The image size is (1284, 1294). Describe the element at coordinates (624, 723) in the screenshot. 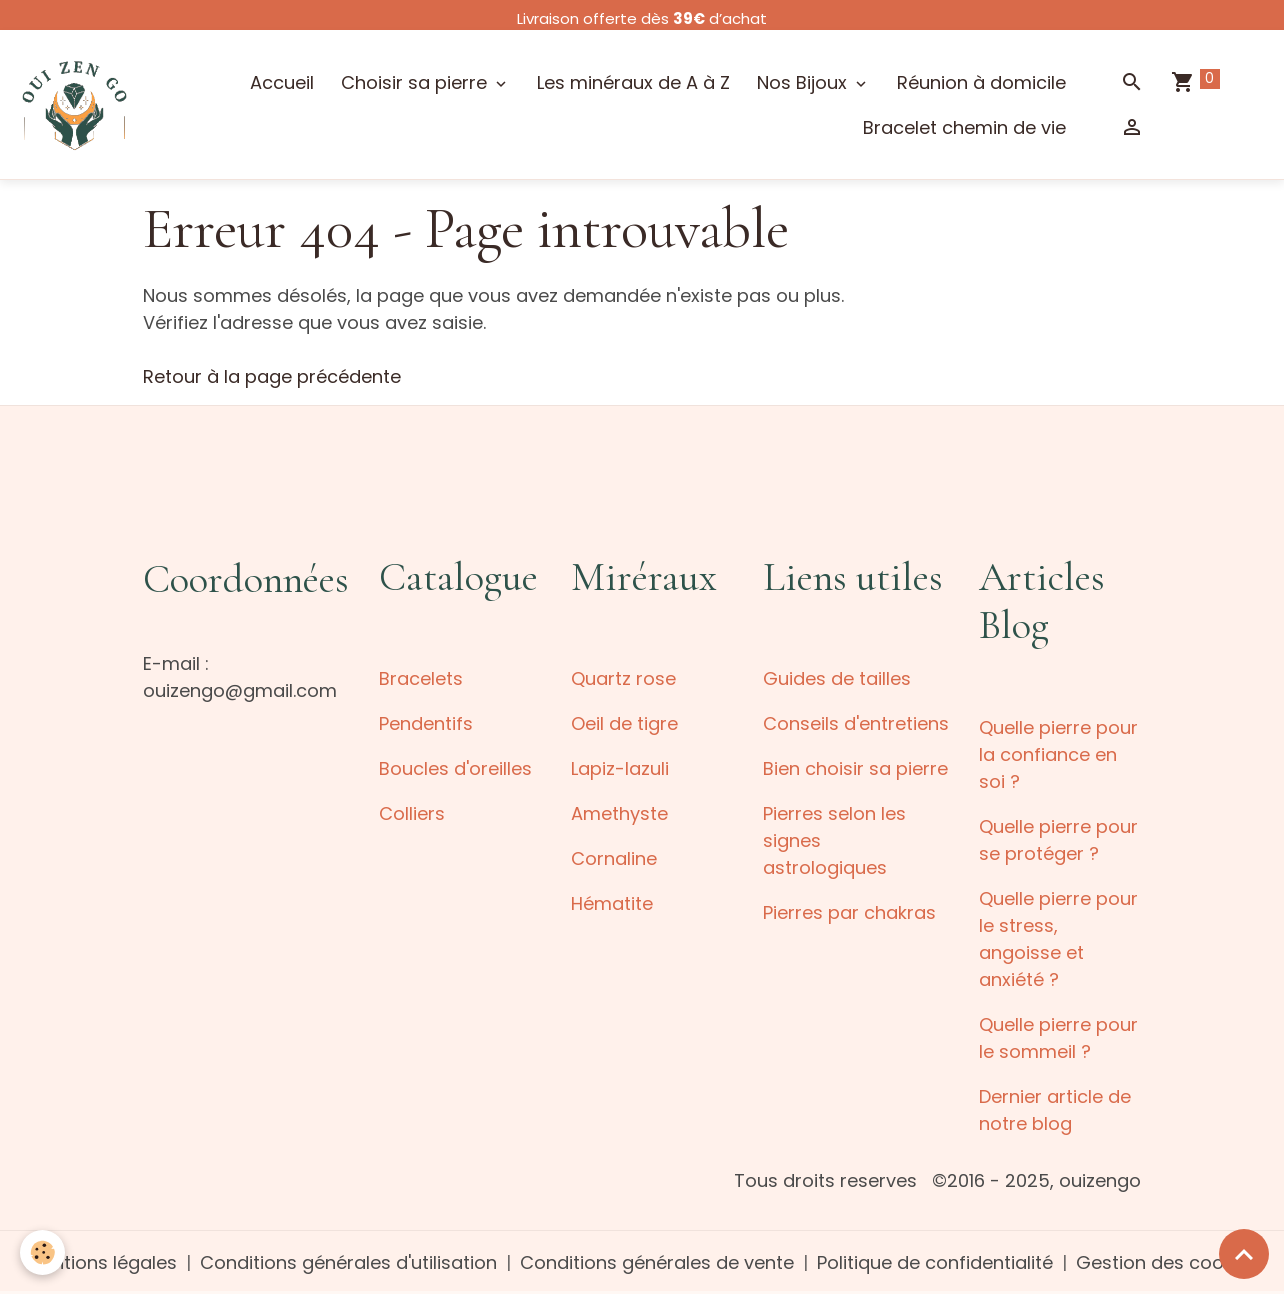

I see `Oeil de tigre` at that location.